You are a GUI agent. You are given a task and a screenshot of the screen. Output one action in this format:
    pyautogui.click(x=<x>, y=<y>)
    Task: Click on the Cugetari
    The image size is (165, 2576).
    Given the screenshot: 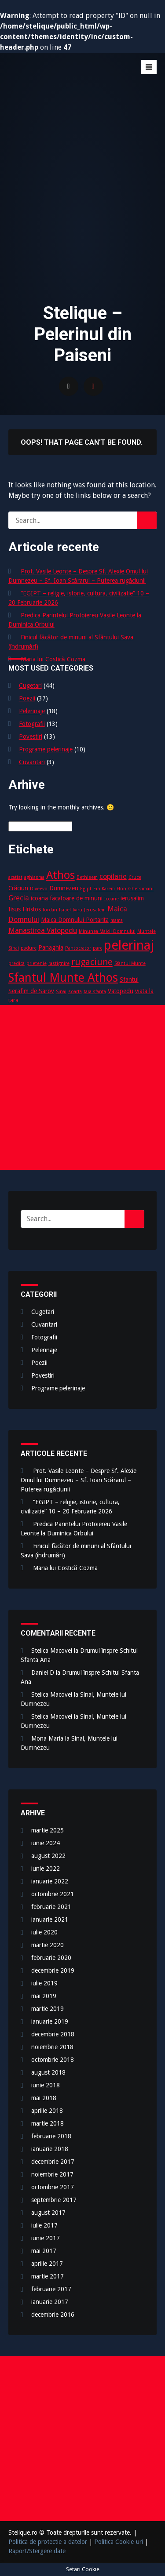 What is the action you would take?
    pyautogui.click(x=30, y=685)
    